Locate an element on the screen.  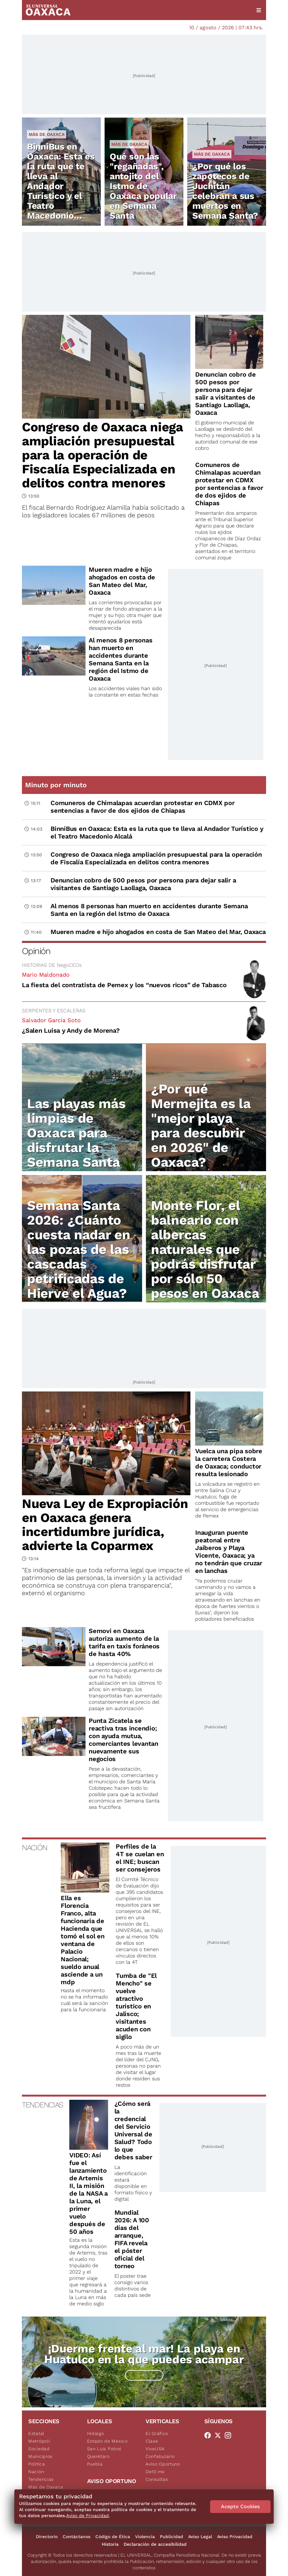
NACIÓN is located at coordinates (34, 1847).